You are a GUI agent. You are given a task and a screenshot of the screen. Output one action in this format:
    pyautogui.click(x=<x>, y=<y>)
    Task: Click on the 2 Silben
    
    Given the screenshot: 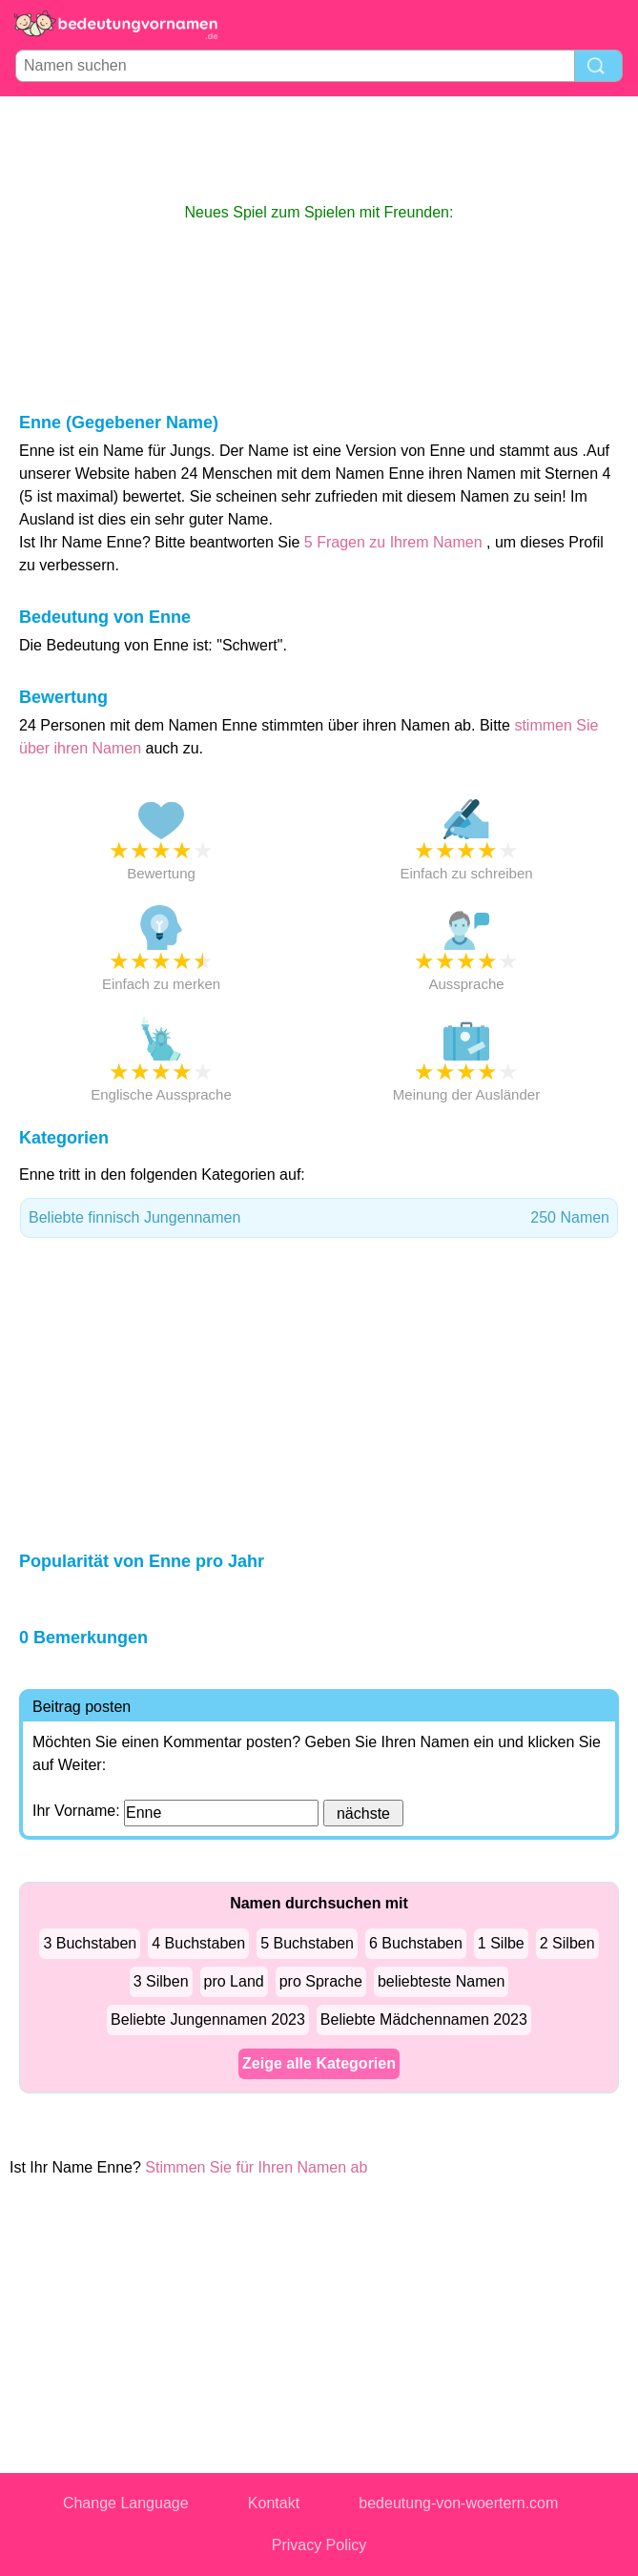 What is the action you would take?
    pyautogui.click(x=567, y=1943)
    